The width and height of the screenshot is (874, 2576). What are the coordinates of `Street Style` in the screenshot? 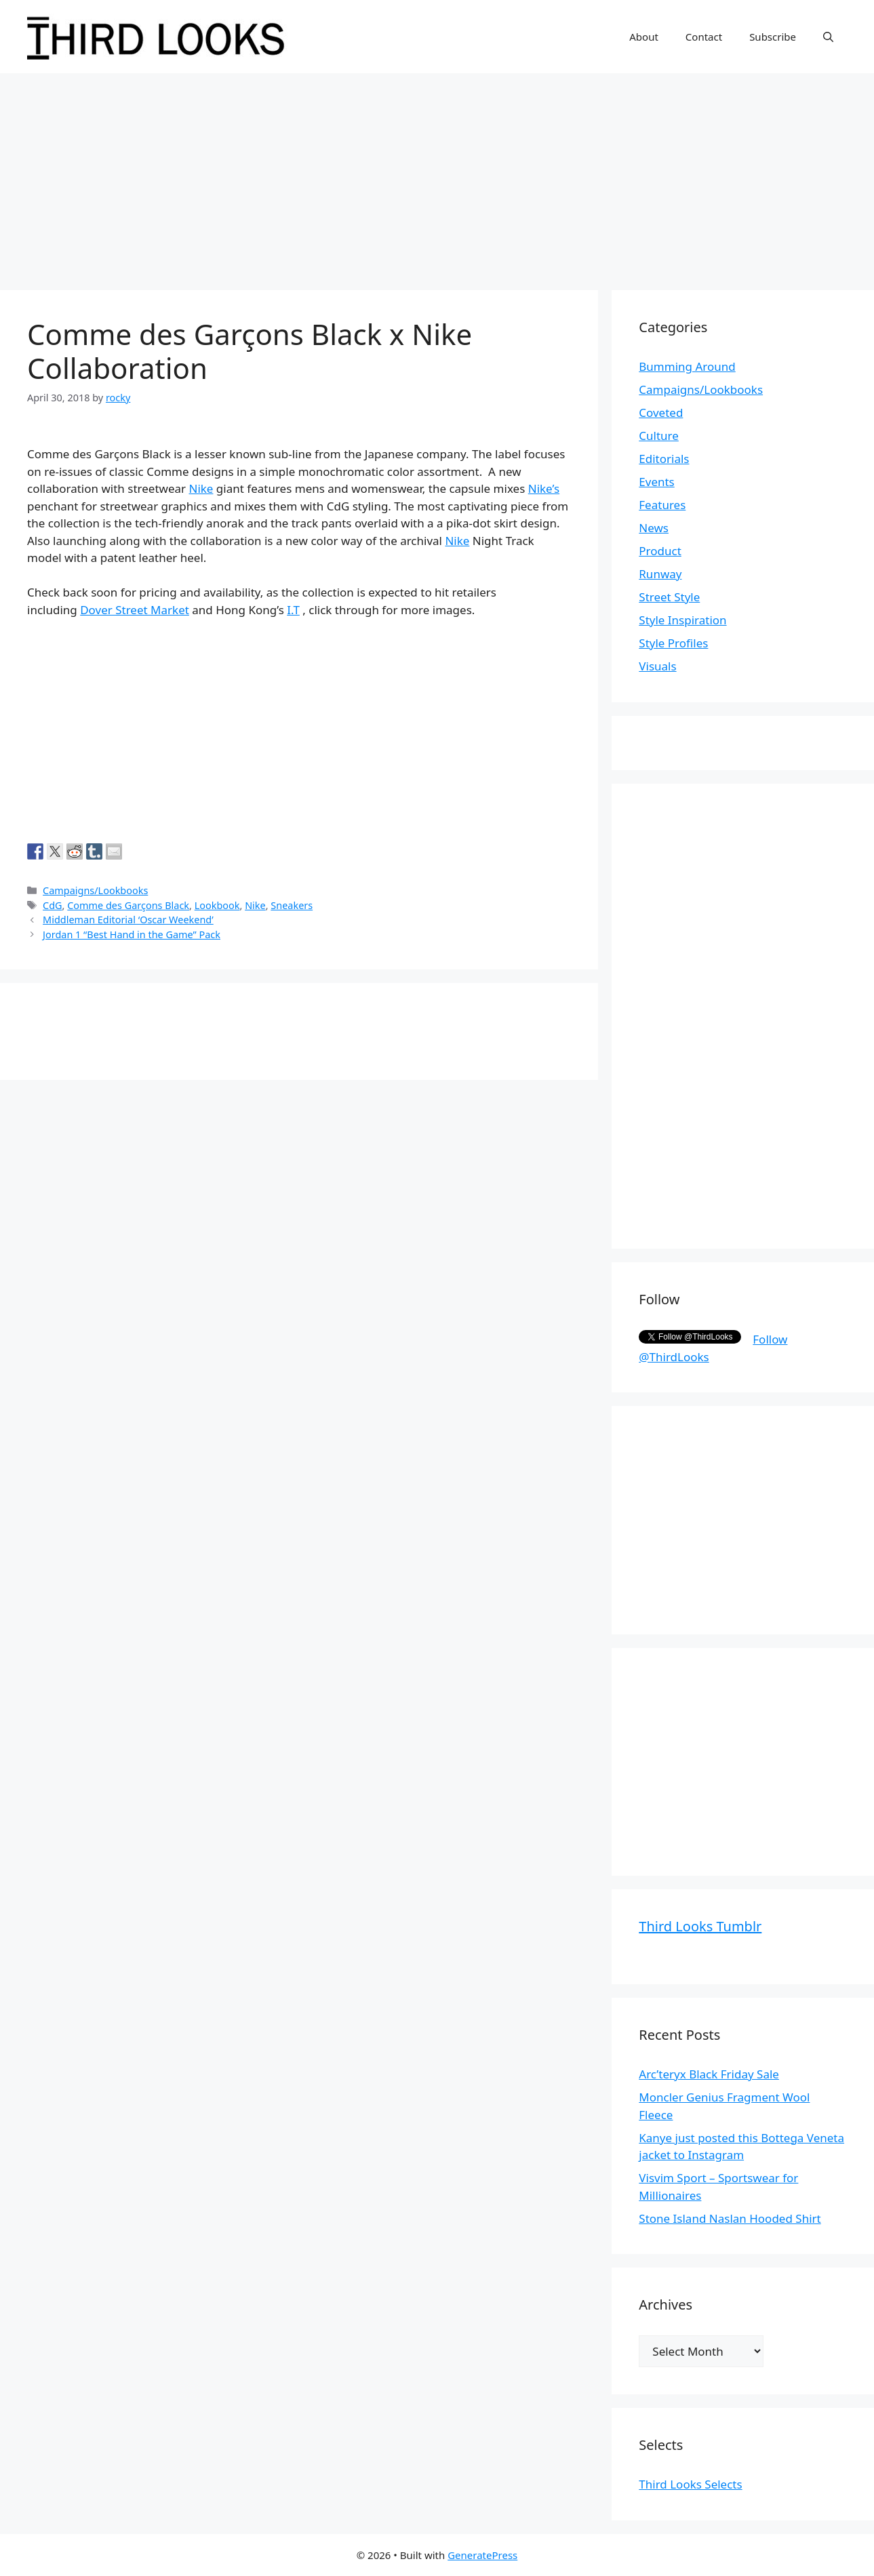 It's located at (669, 597).